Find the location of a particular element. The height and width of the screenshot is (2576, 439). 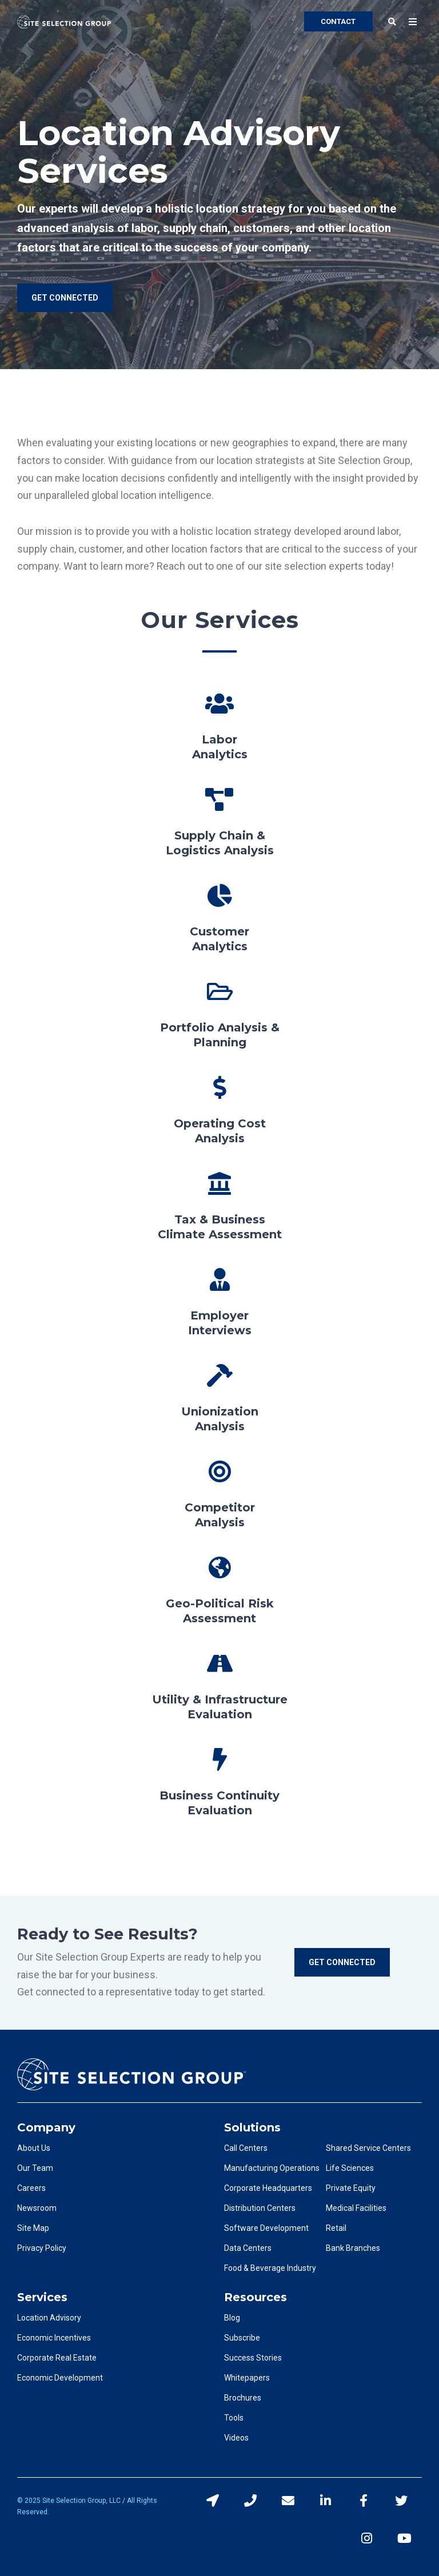

Private Equity is located at coordinates (351, 2188).